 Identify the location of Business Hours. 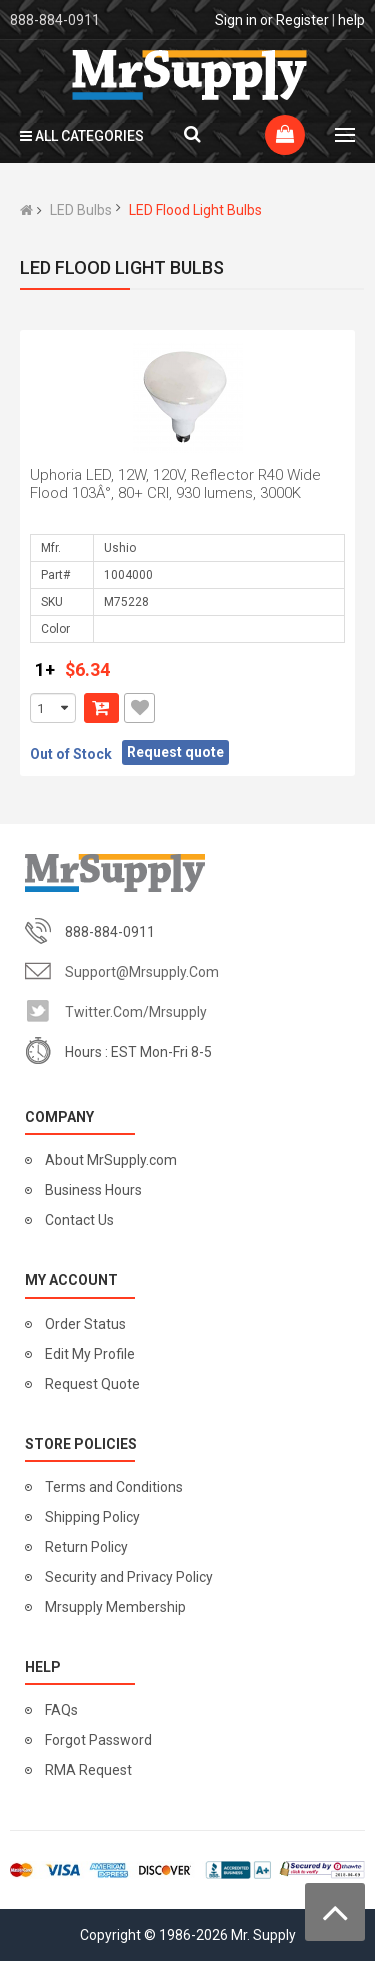
(93, 1190).